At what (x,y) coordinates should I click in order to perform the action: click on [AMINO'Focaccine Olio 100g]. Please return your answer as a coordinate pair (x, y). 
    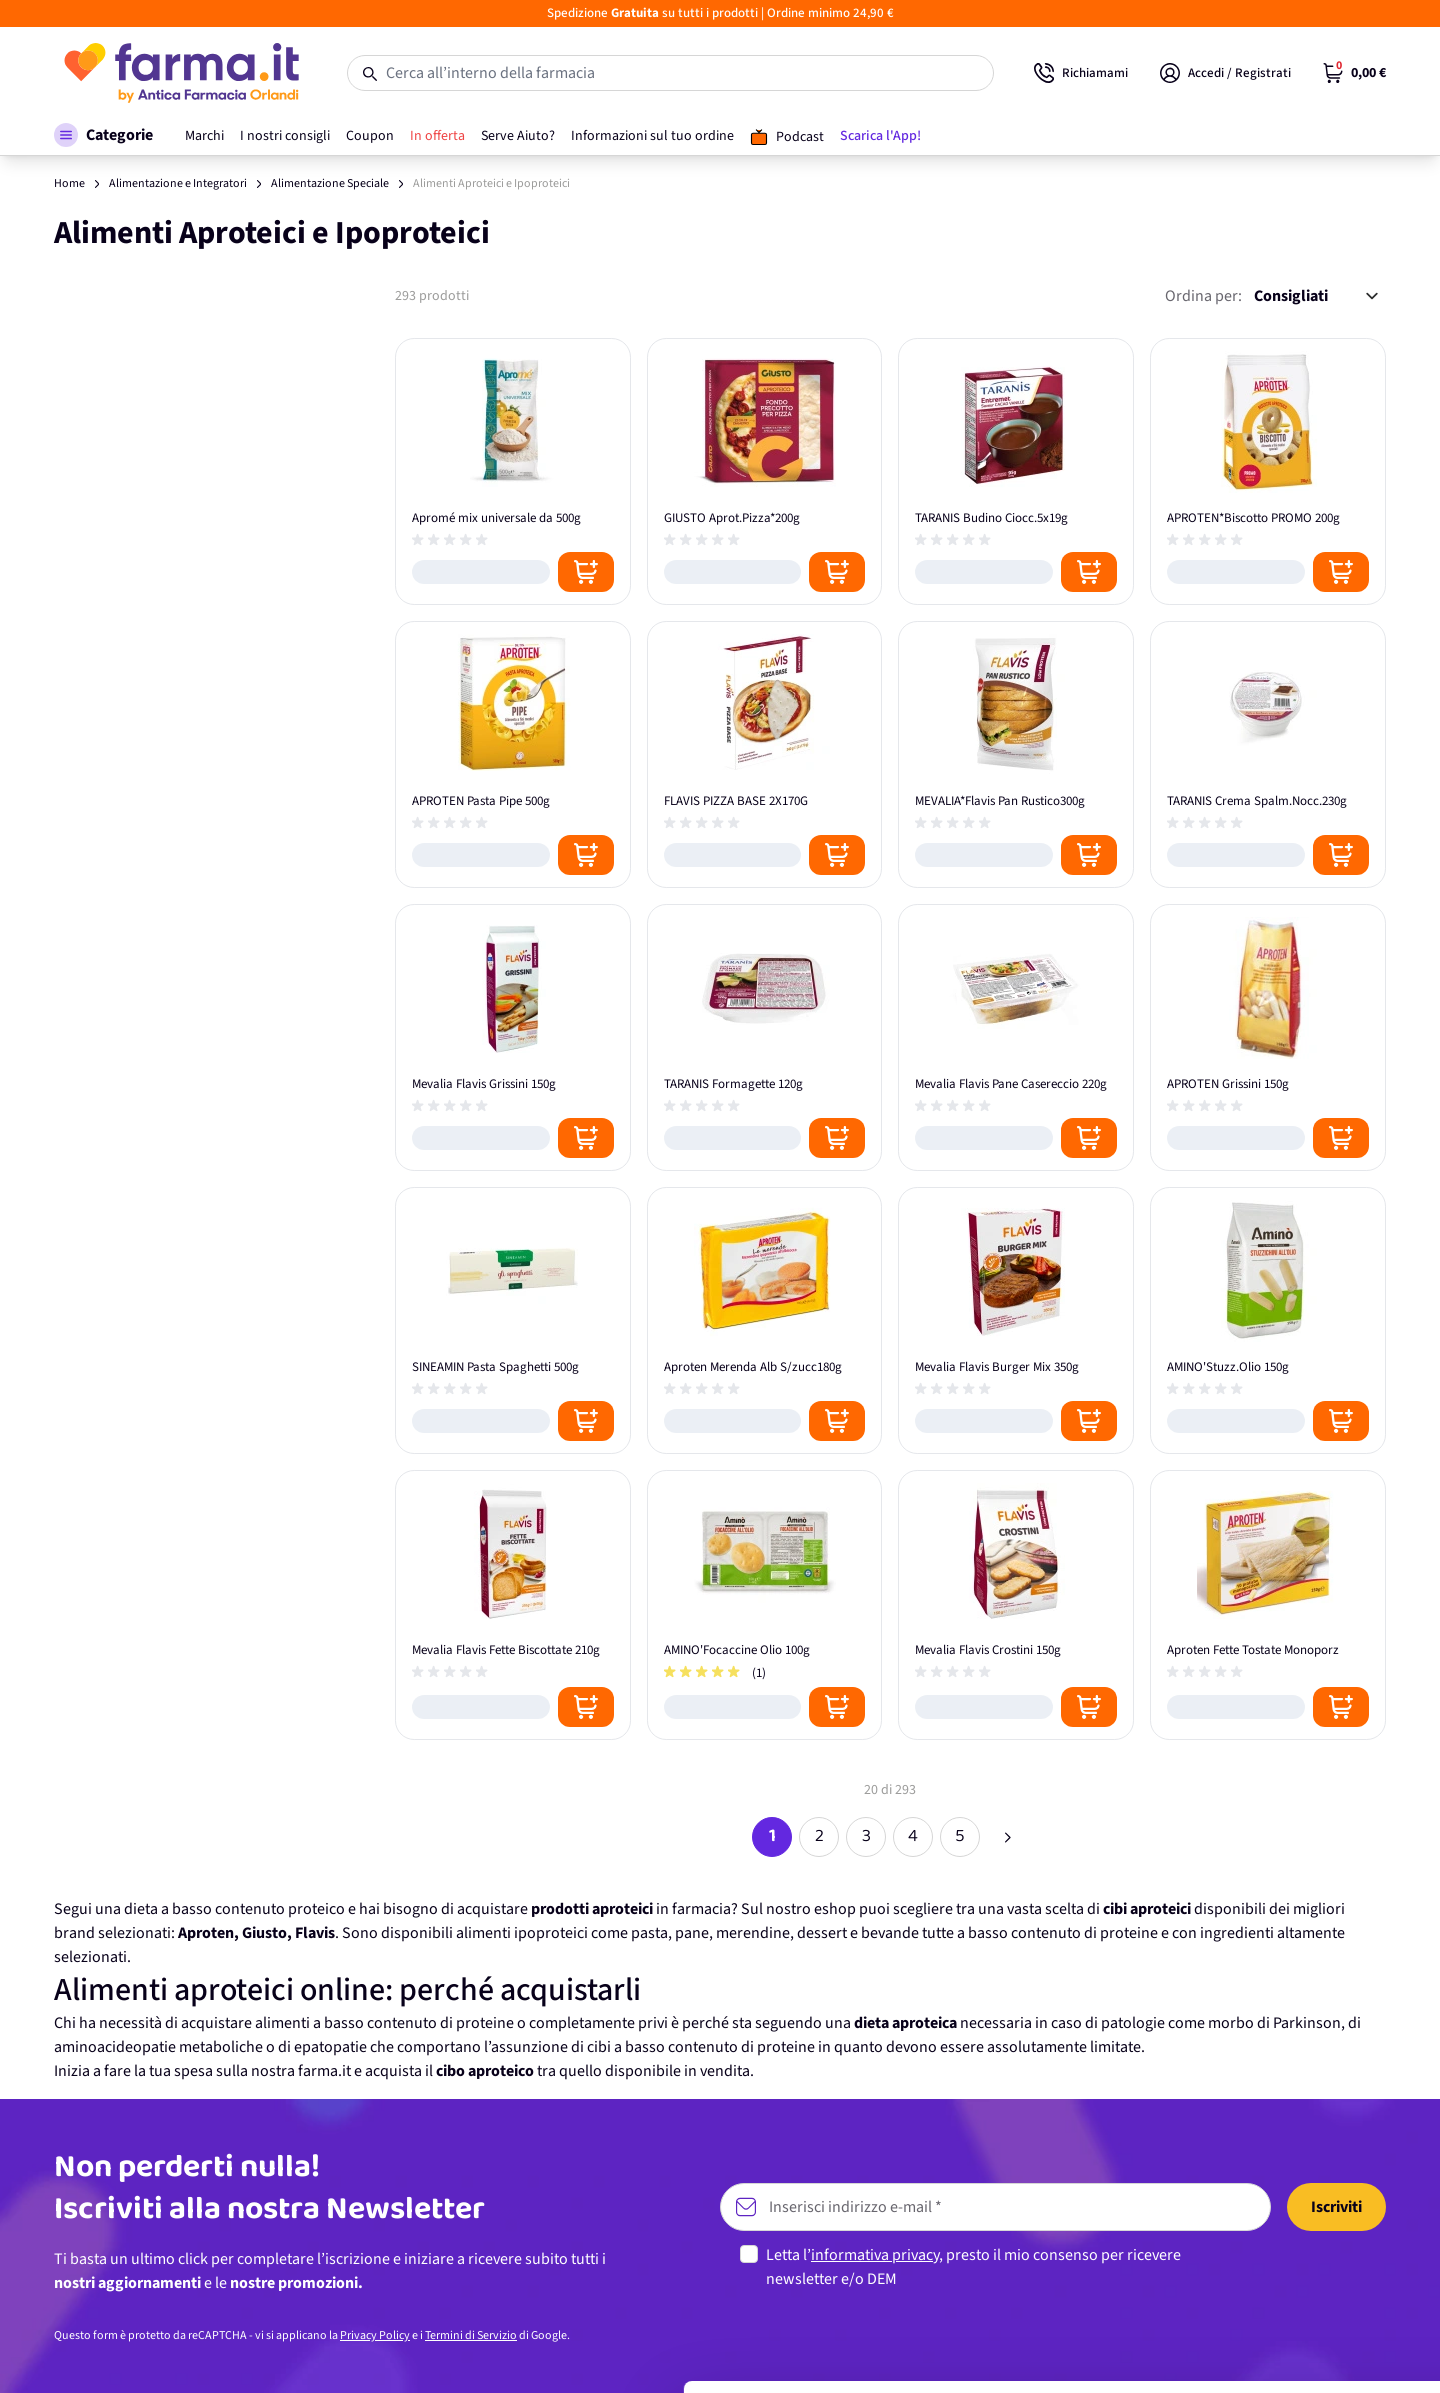
    Looking at the image, I should click on (765, 1605).